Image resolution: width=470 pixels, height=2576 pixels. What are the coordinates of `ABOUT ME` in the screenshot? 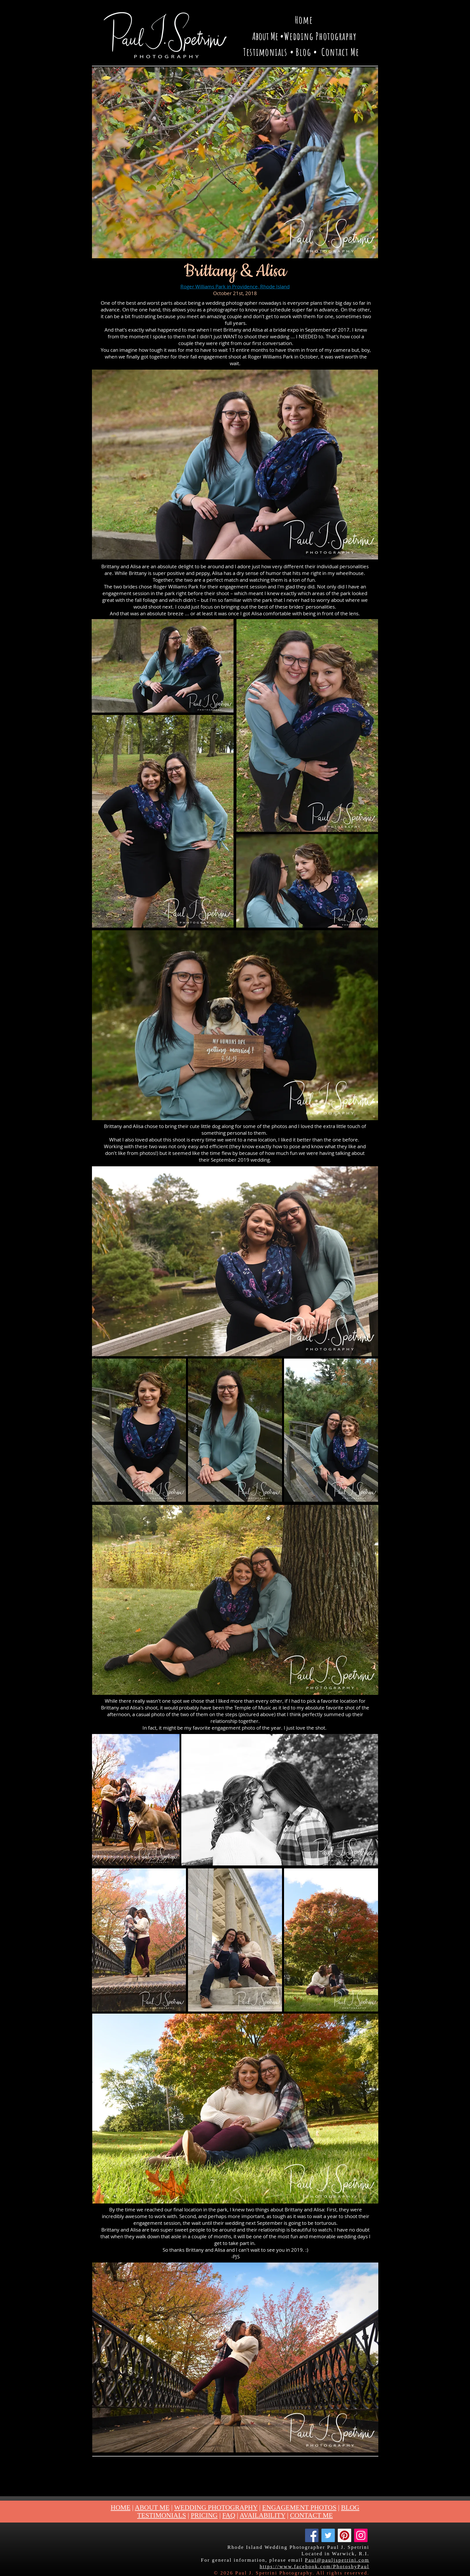 It's located at (152, 2507).